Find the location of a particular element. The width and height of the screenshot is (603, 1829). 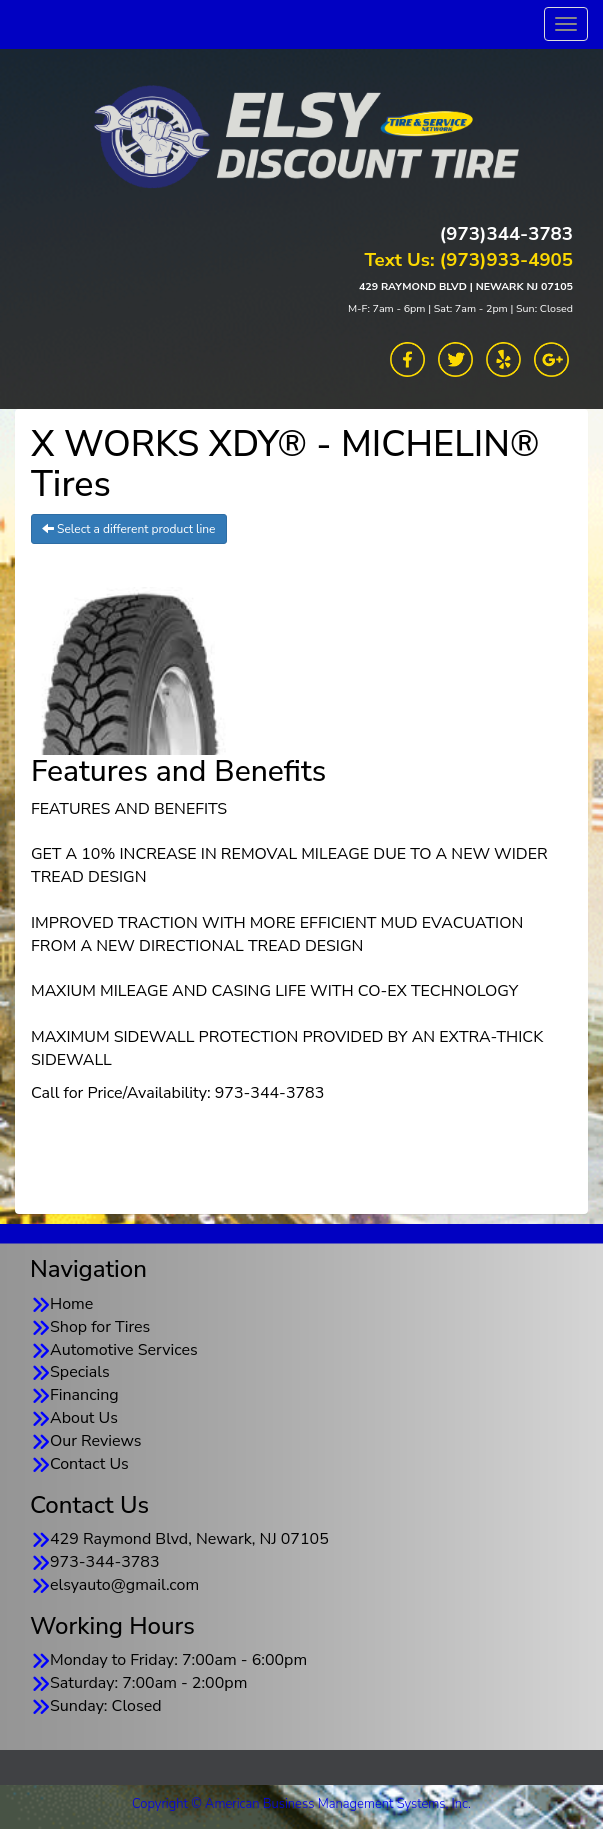

(973)344-3783 is located at coordinates (506, 234).